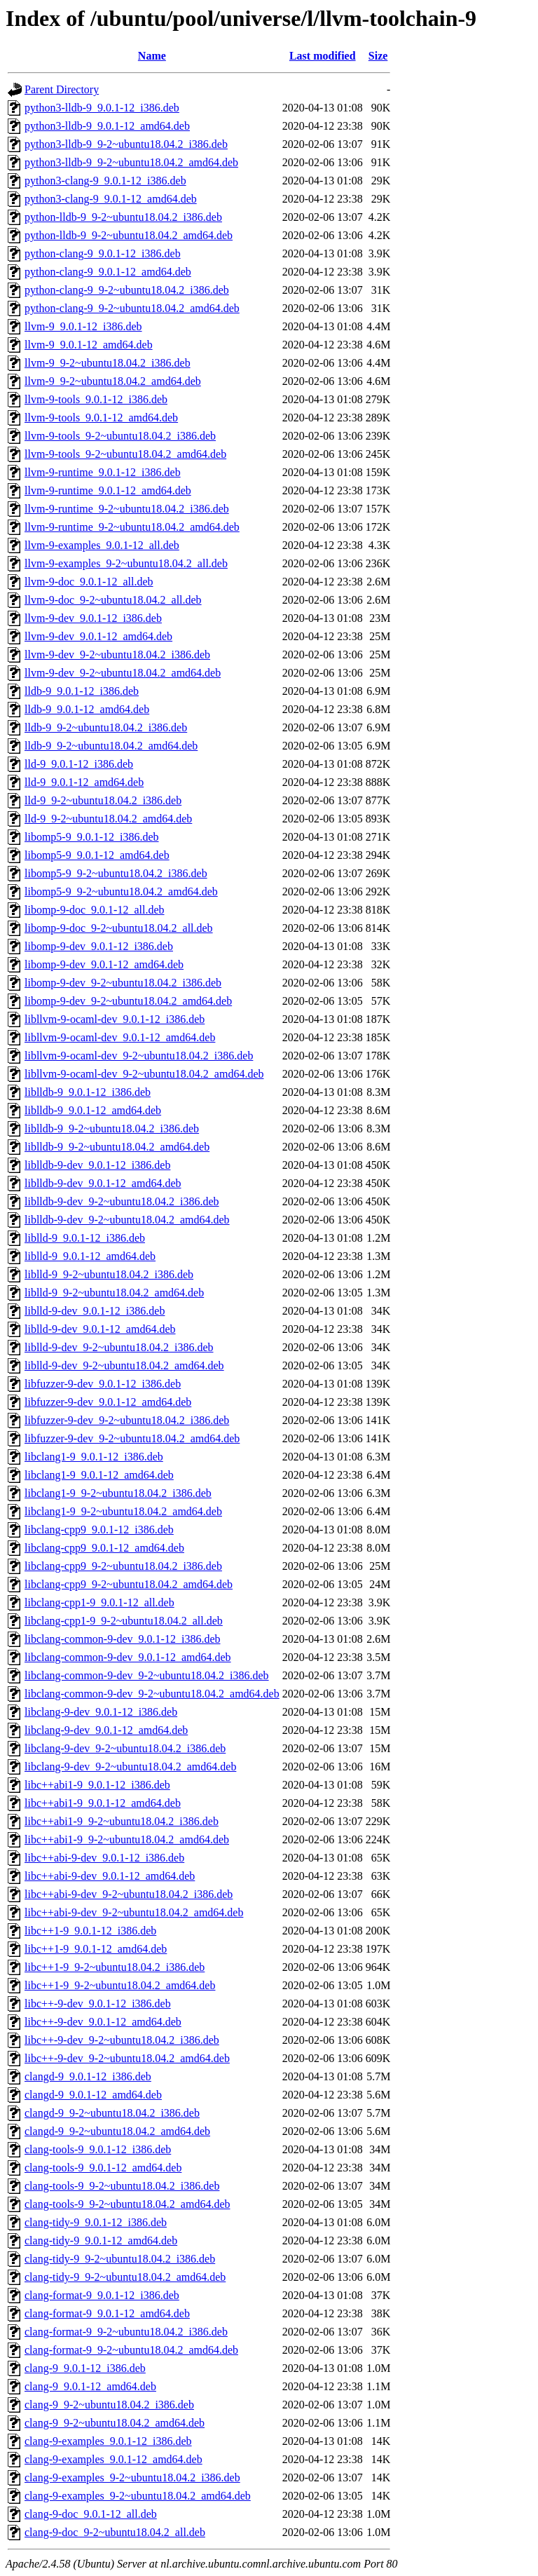 The image size is (538, 2576). I want to click on libllvm-9-ocaml-dev_9-2~ubuntu18.04.2_amd64.deb, so click(144, 1074).